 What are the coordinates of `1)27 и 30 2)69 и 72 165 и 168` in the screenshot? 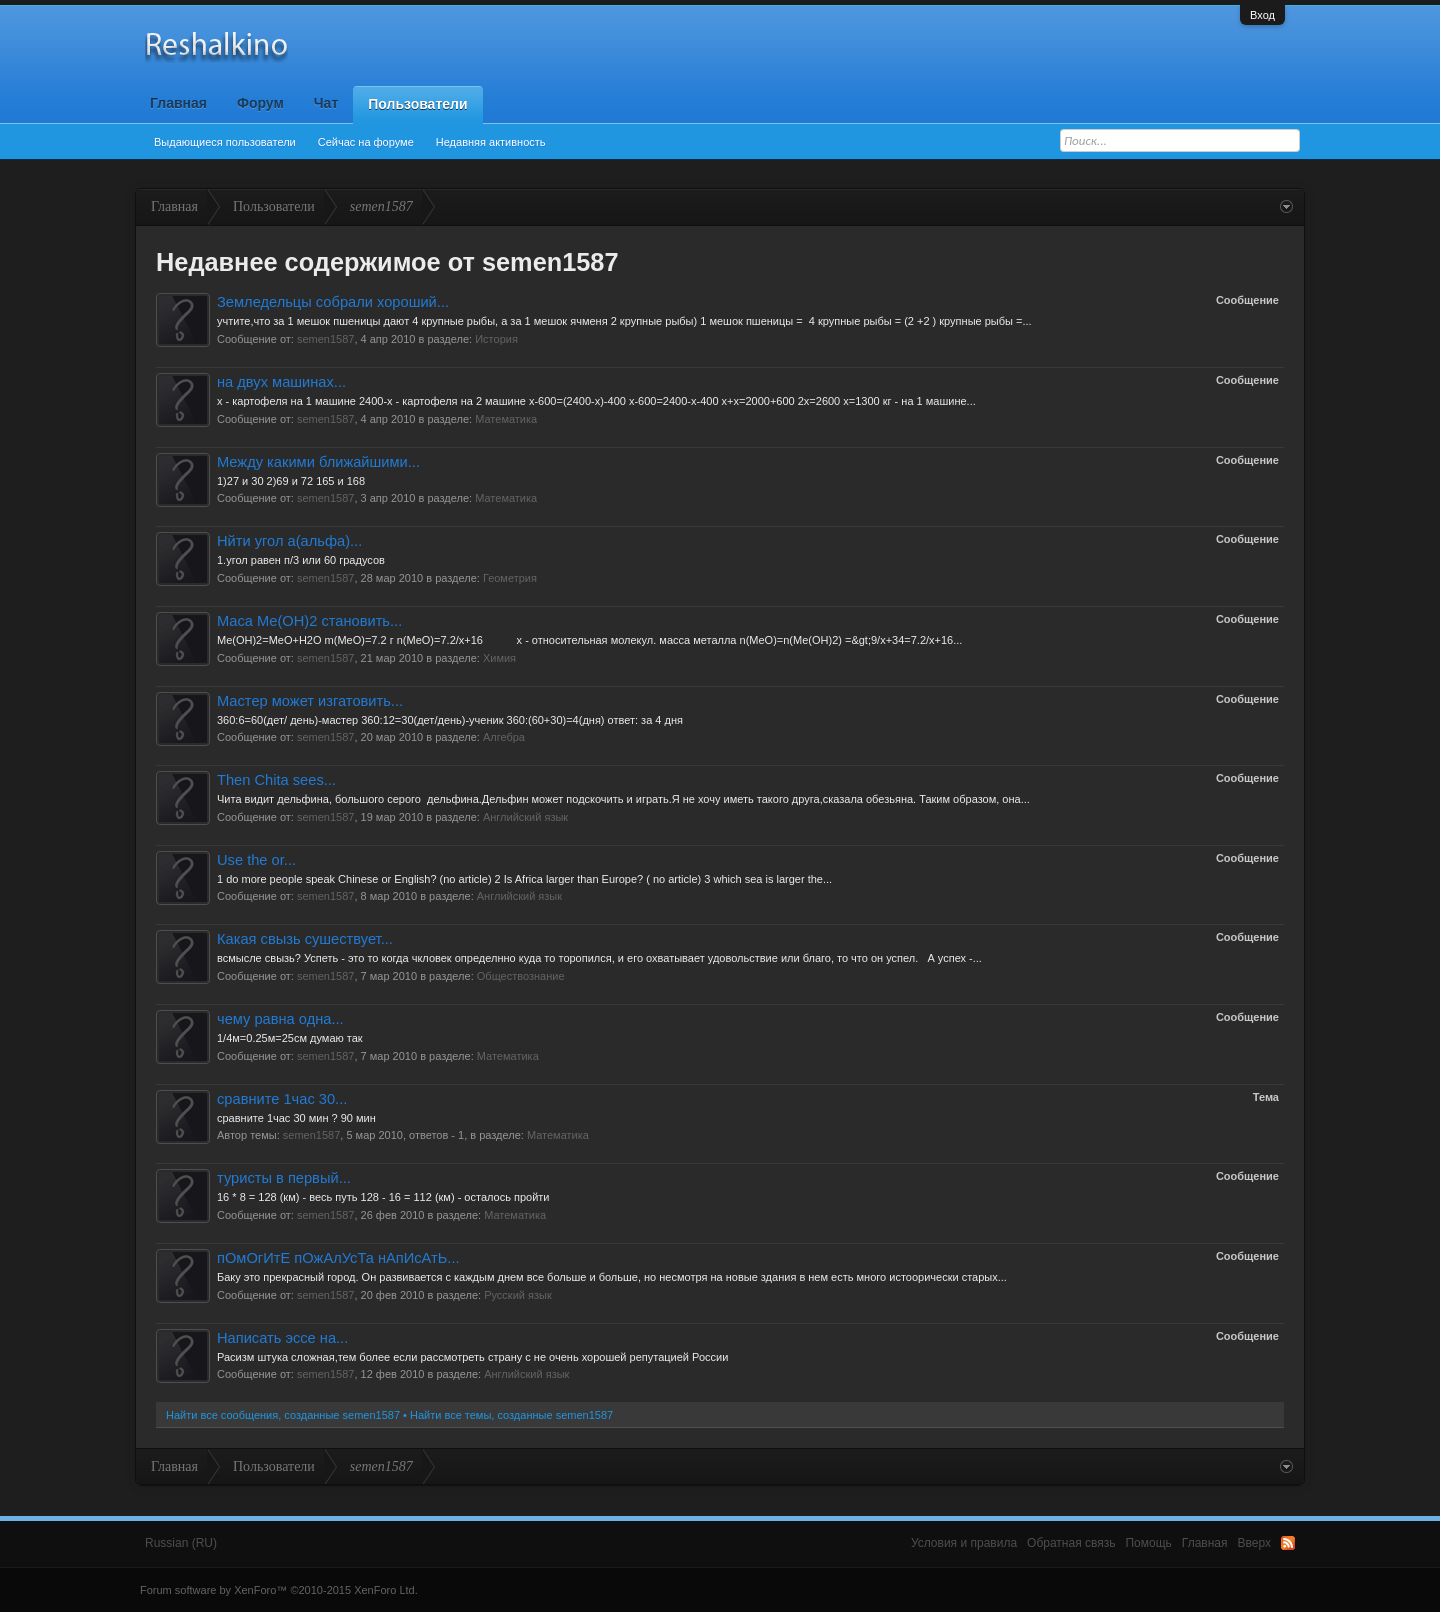 It's located at (291, 481).